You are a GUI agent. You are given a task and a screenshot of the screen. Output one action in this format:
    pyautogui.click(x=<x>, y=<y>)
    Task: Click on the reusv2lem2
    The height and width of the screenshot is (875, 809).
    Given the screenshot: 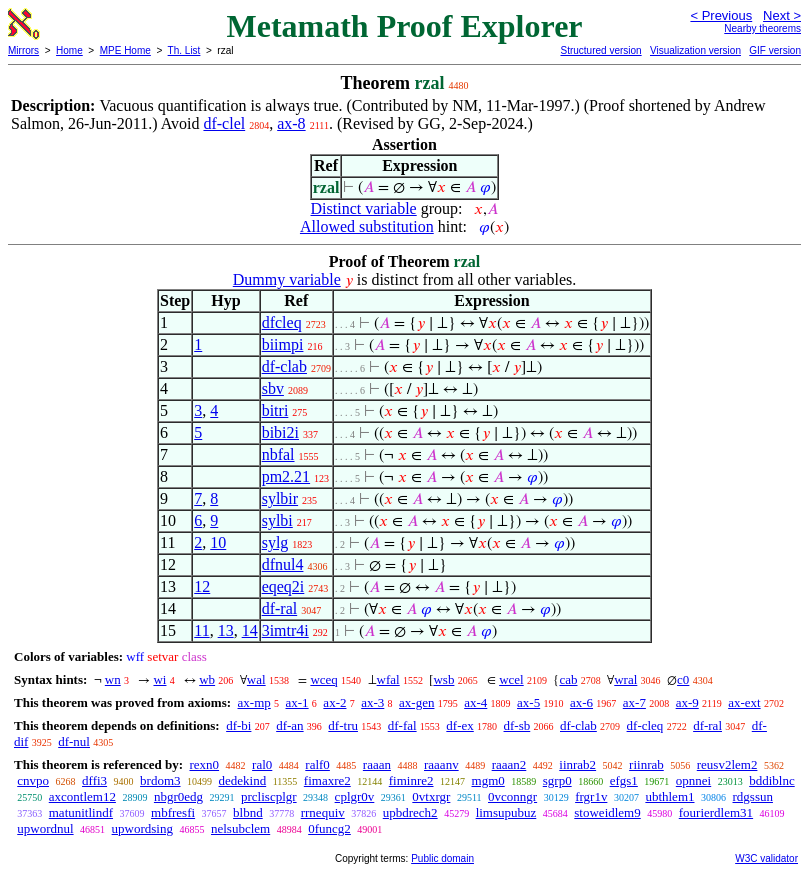 What is the action you would take?
    pyautogui.click(x=727, y=764)
    